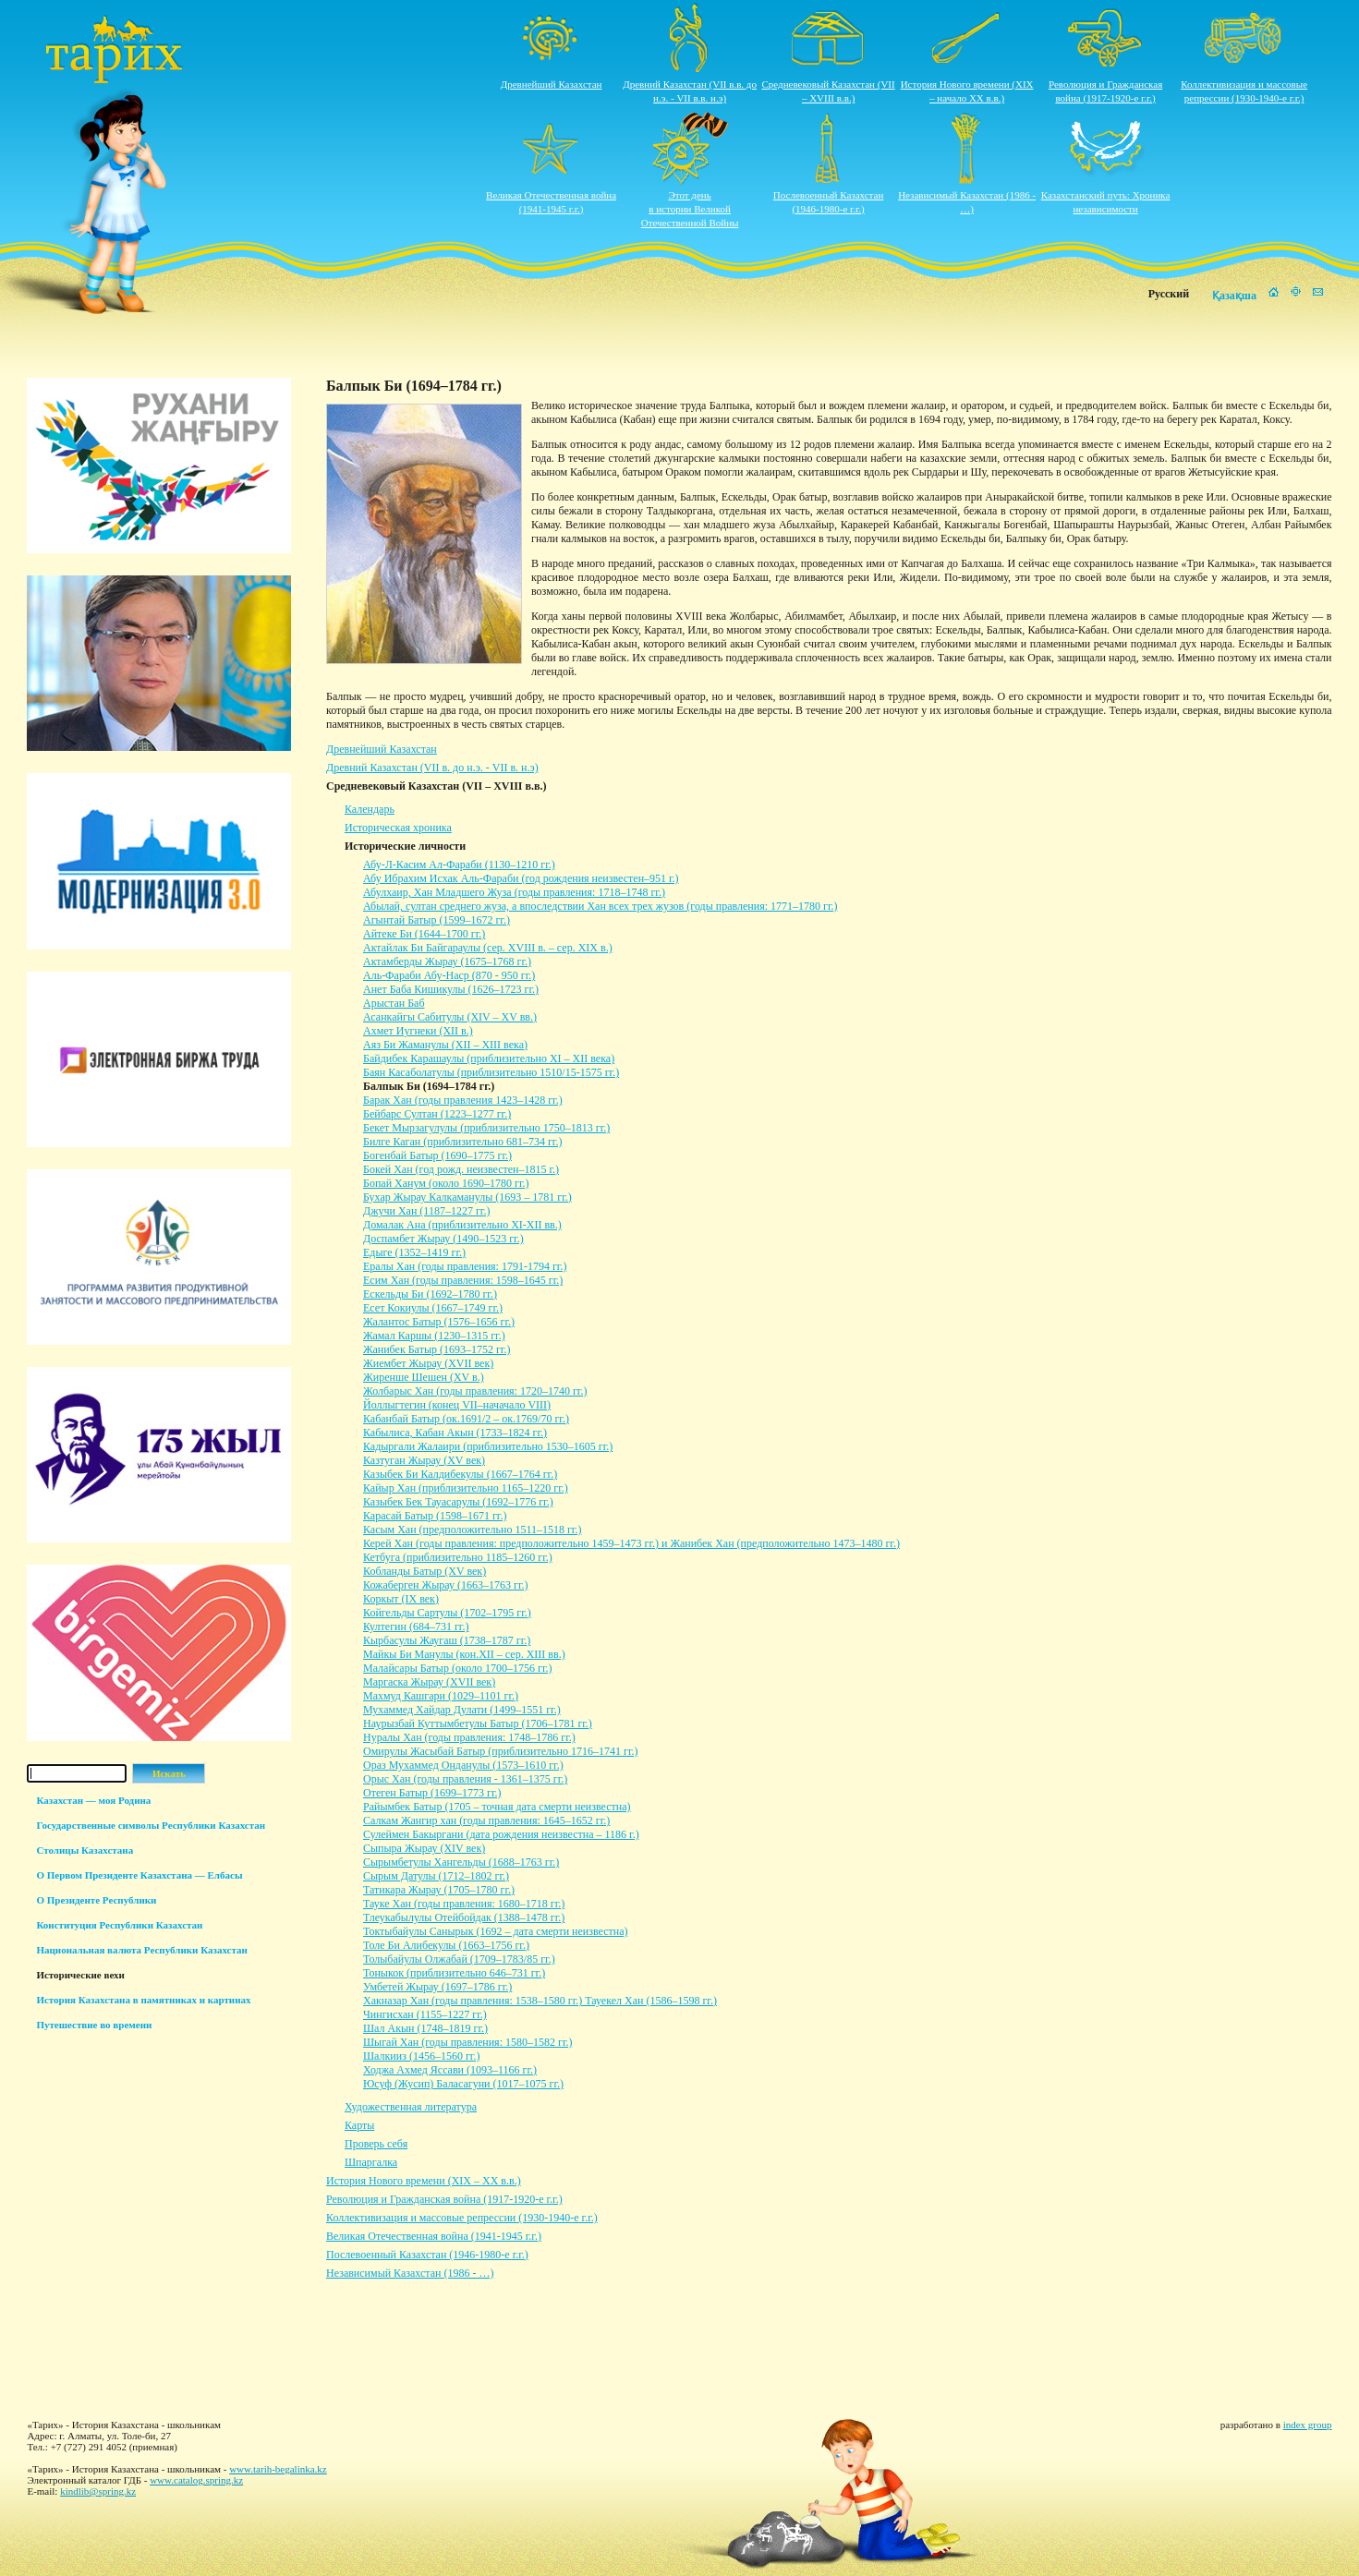 This screenshot has width=1359, height=2576. What do you see at coordinates (488, 947) in the screenshot?
I see `Актайлак Би Байгараулы (сер. XVIII в. – сер. XIX в.)` at bounding box center [488, 947].